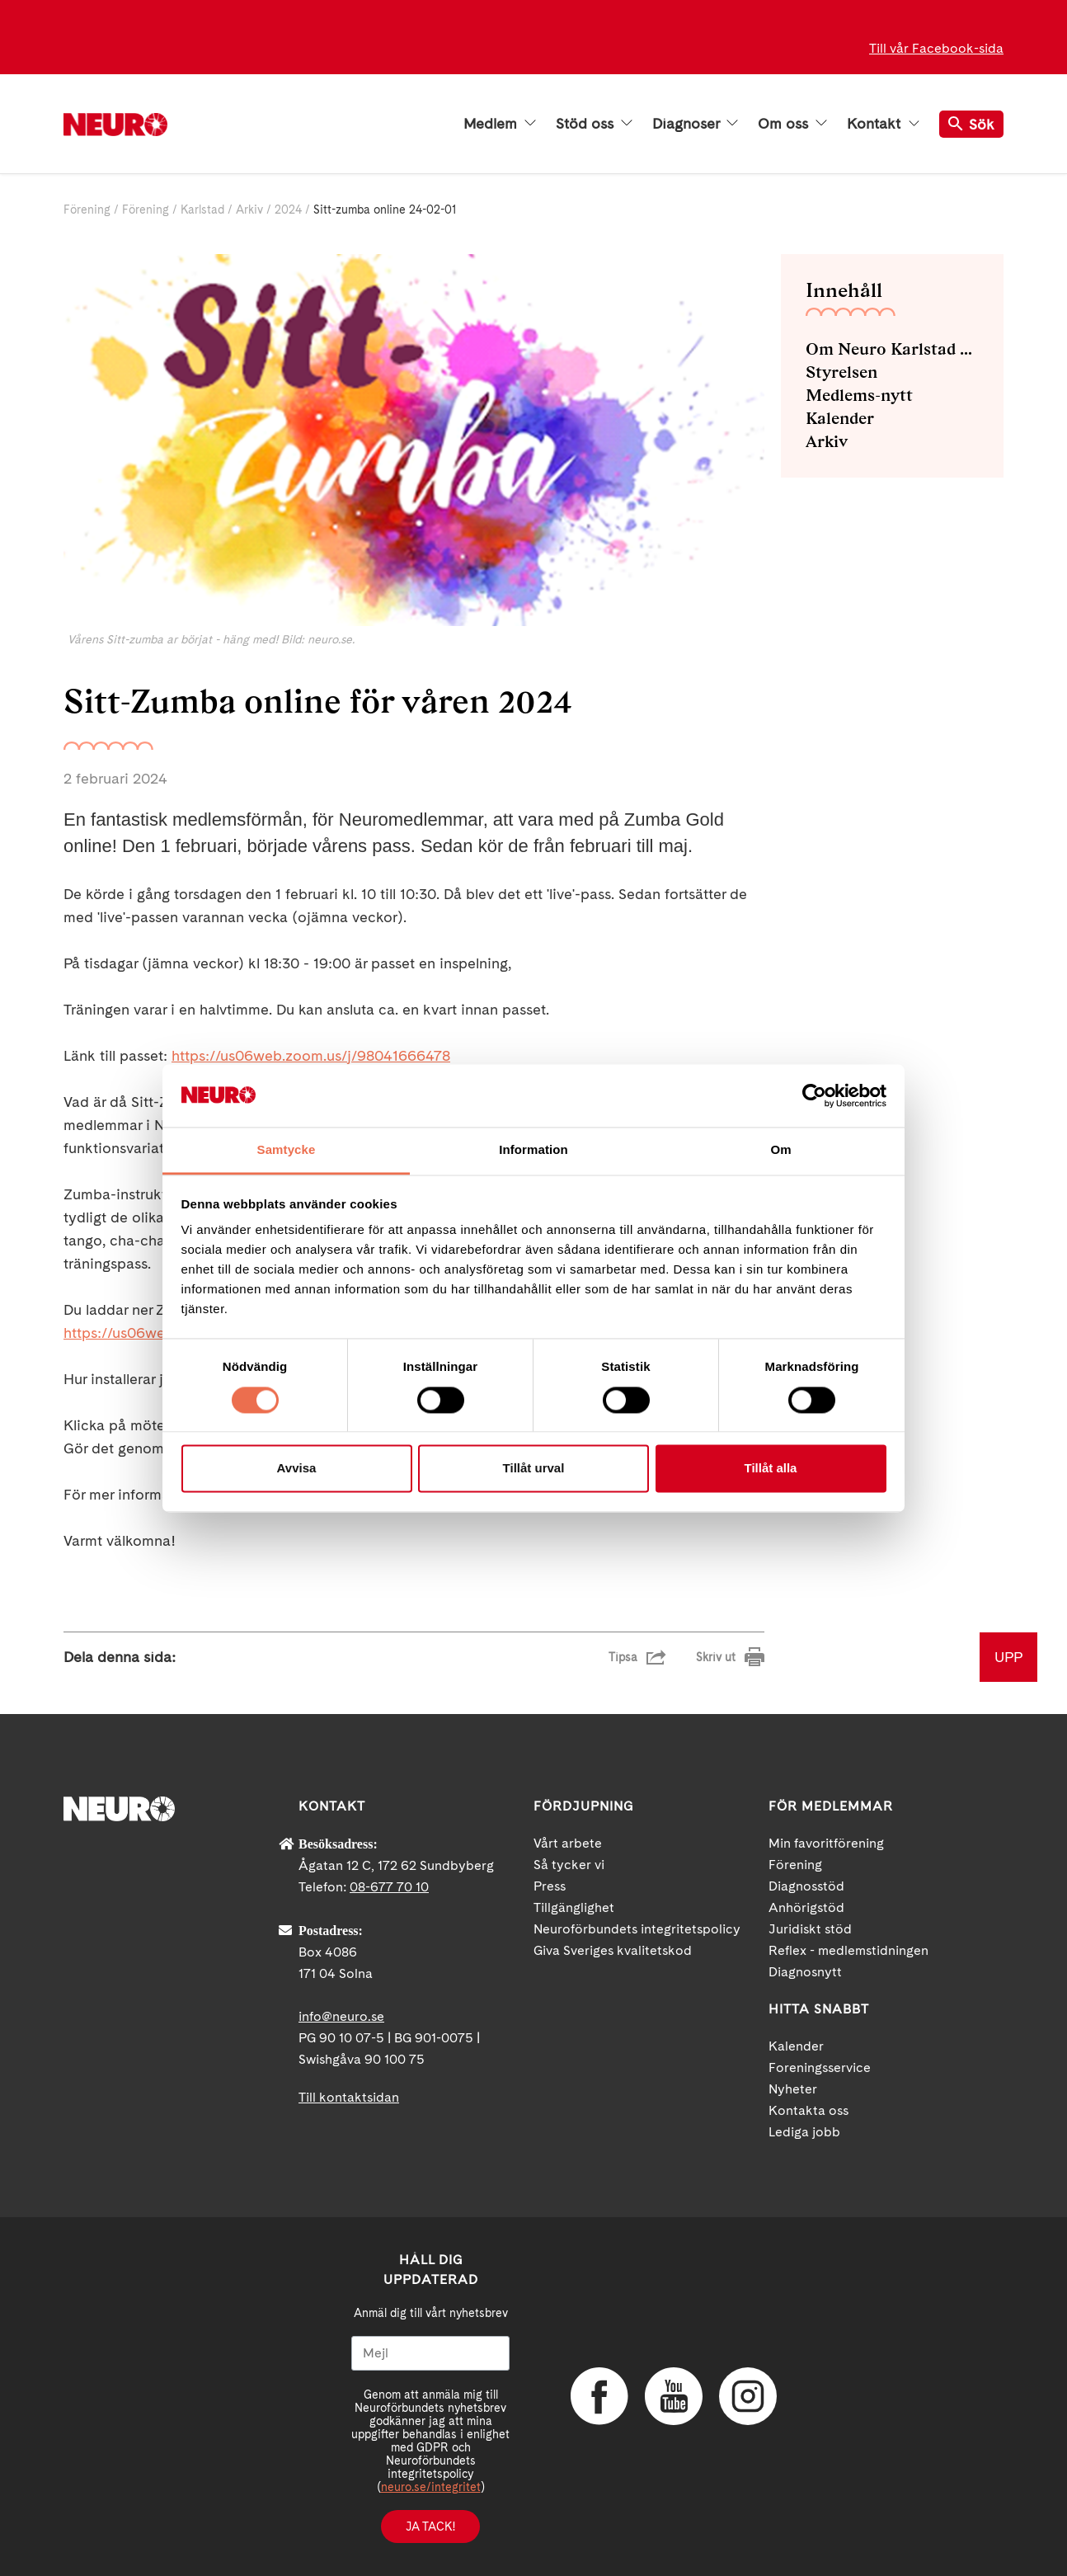 Image resolution: width=1067 pixels, height=2576 pixels. Describe the element at coordinates (249, 209) in the screenshot. I see `Arkiv` at that location.